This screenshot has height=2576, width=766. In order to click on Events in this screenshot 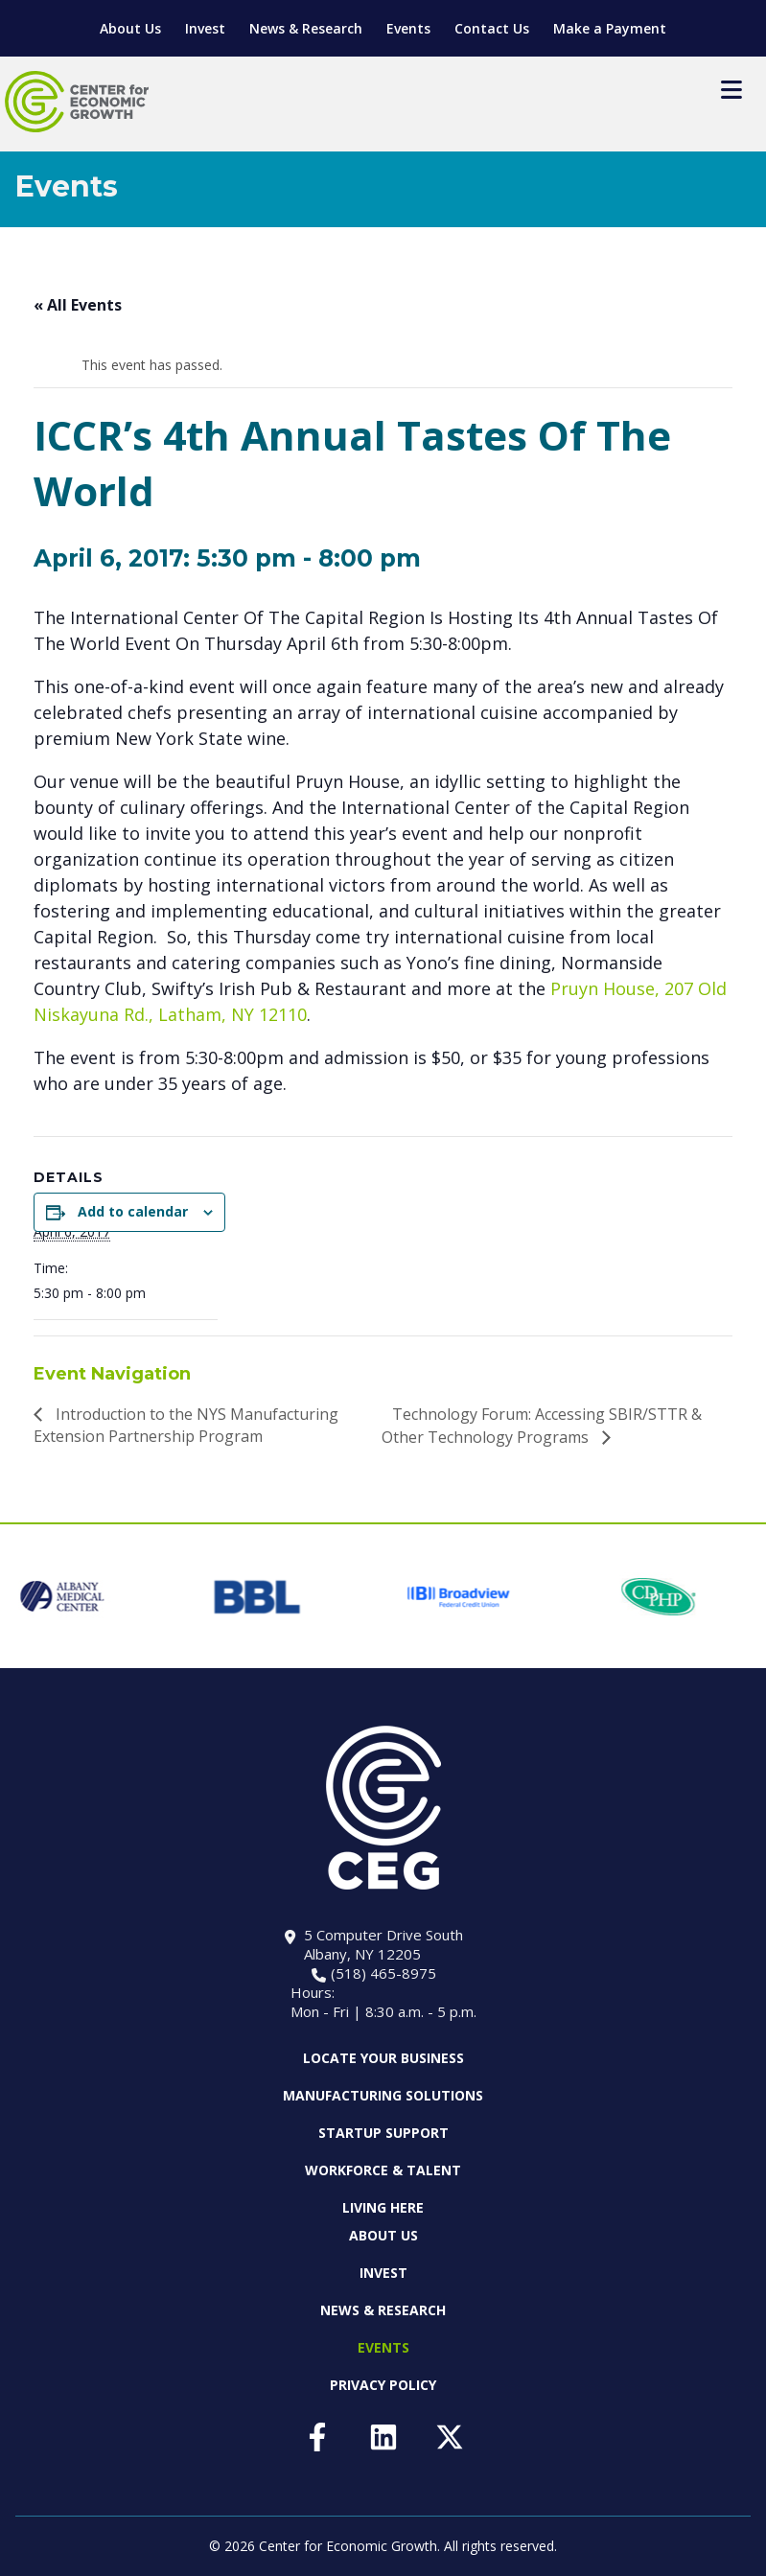, I will do `click(408, 28)`.